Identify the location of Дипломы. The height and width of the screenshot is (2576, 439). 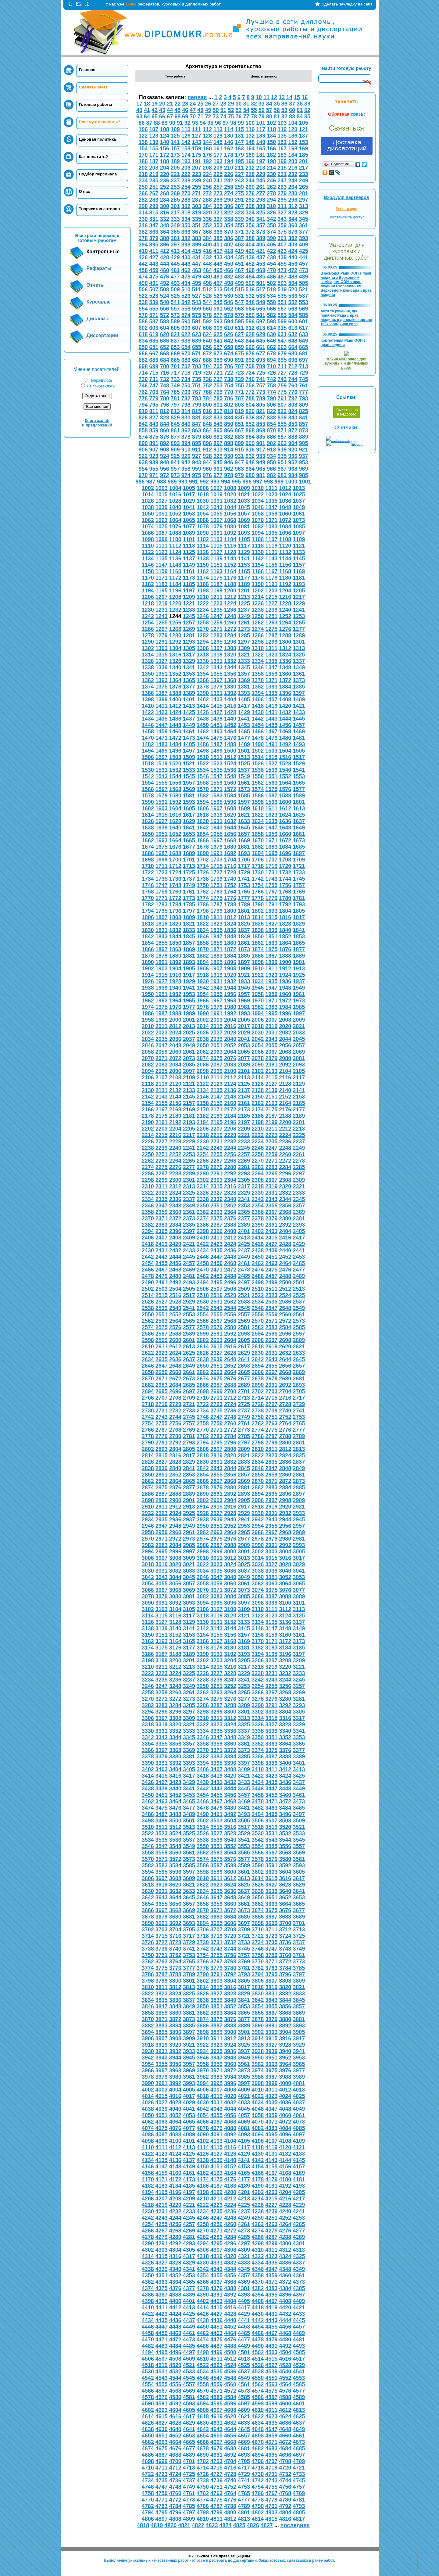
(98, 318).